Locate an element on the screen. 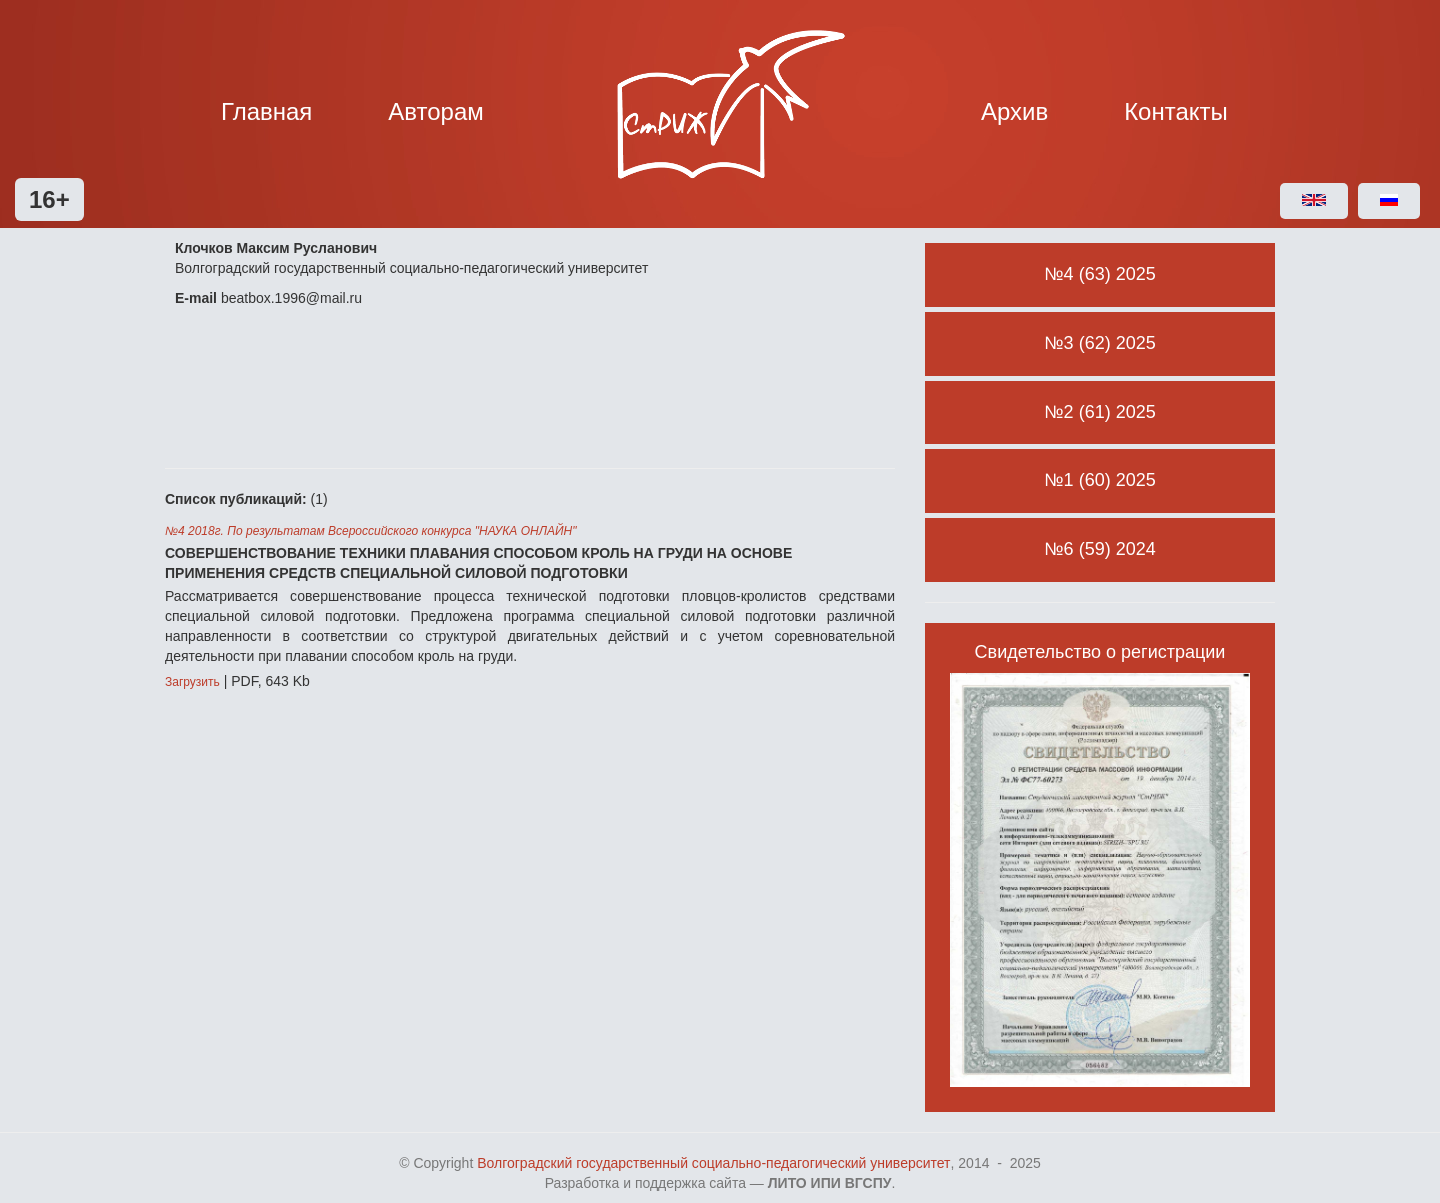 The image size is (1440, 1203). №4 2018г. По результатам Всероссийского конкурса "НАУКА ОНЛАЙН" is located at coordinates (370, 531).